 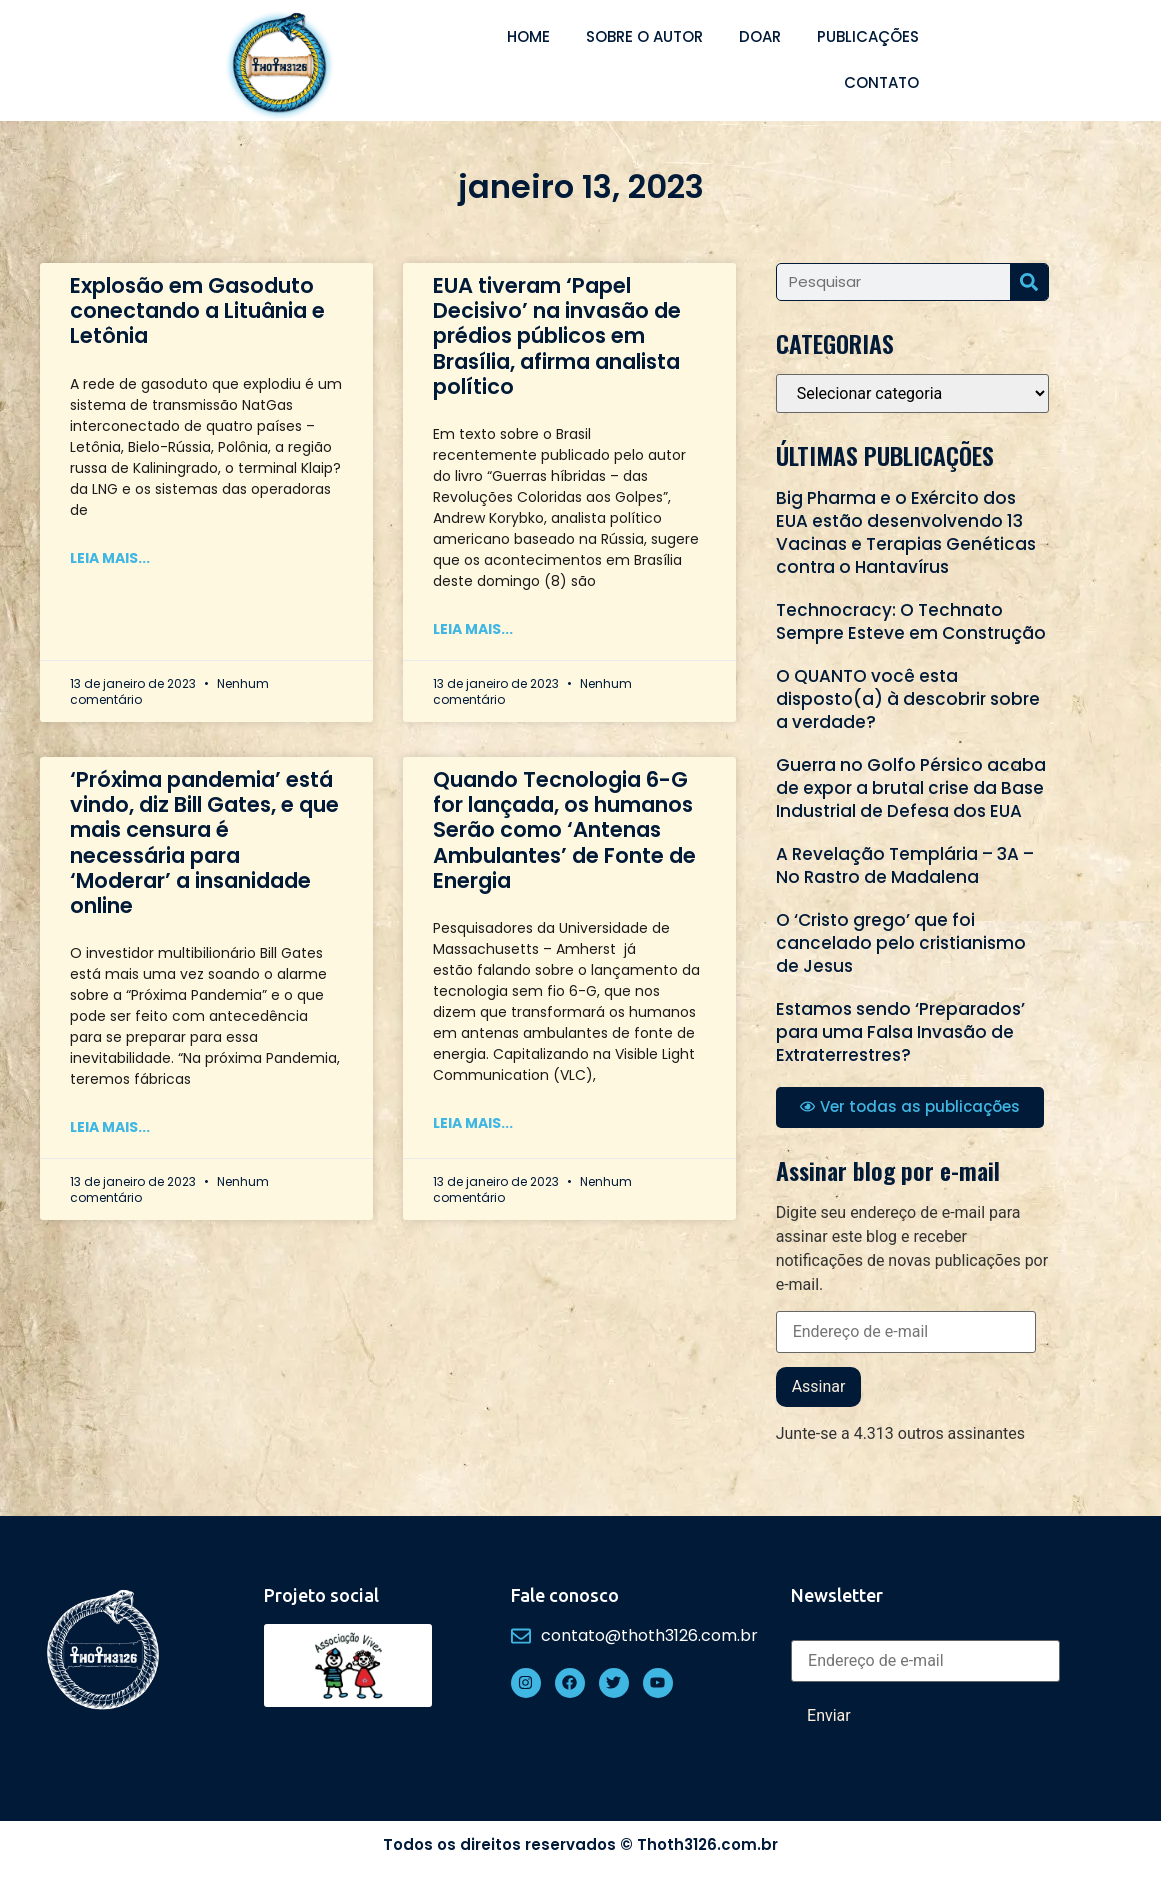 What do you see at coordinates (868, 36) in the screenshot?
I see `Publicações` at bounding box center [868, 36].